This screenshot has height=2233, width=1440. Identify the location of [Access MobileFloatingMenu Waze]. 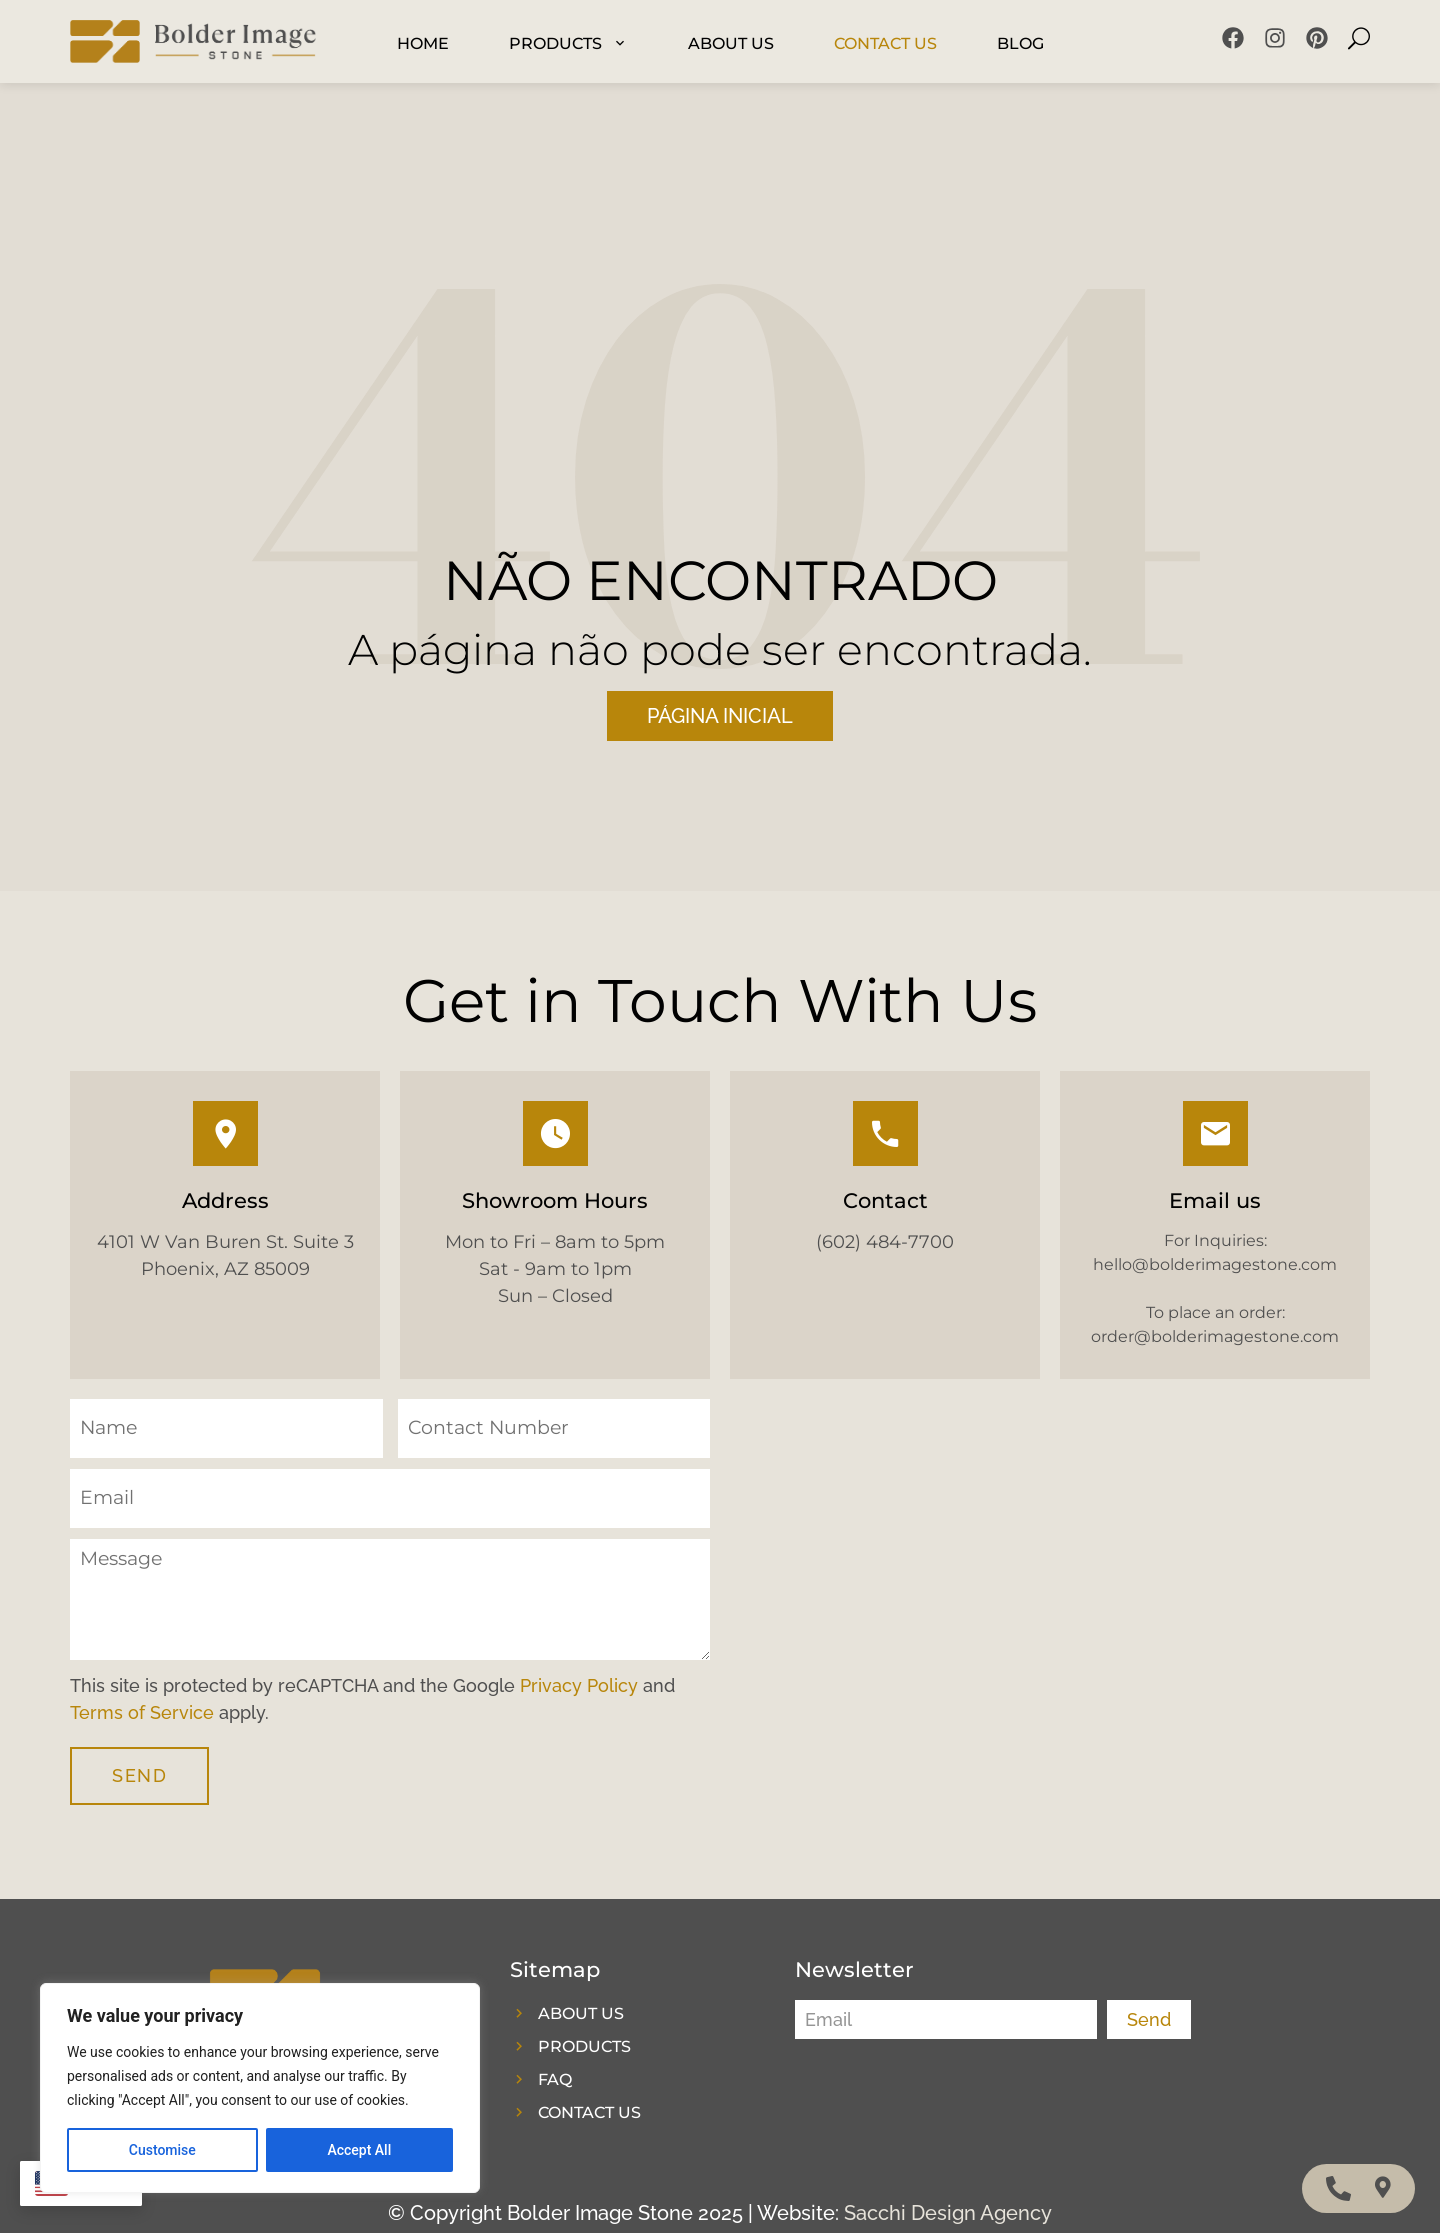
(1383, 2188).